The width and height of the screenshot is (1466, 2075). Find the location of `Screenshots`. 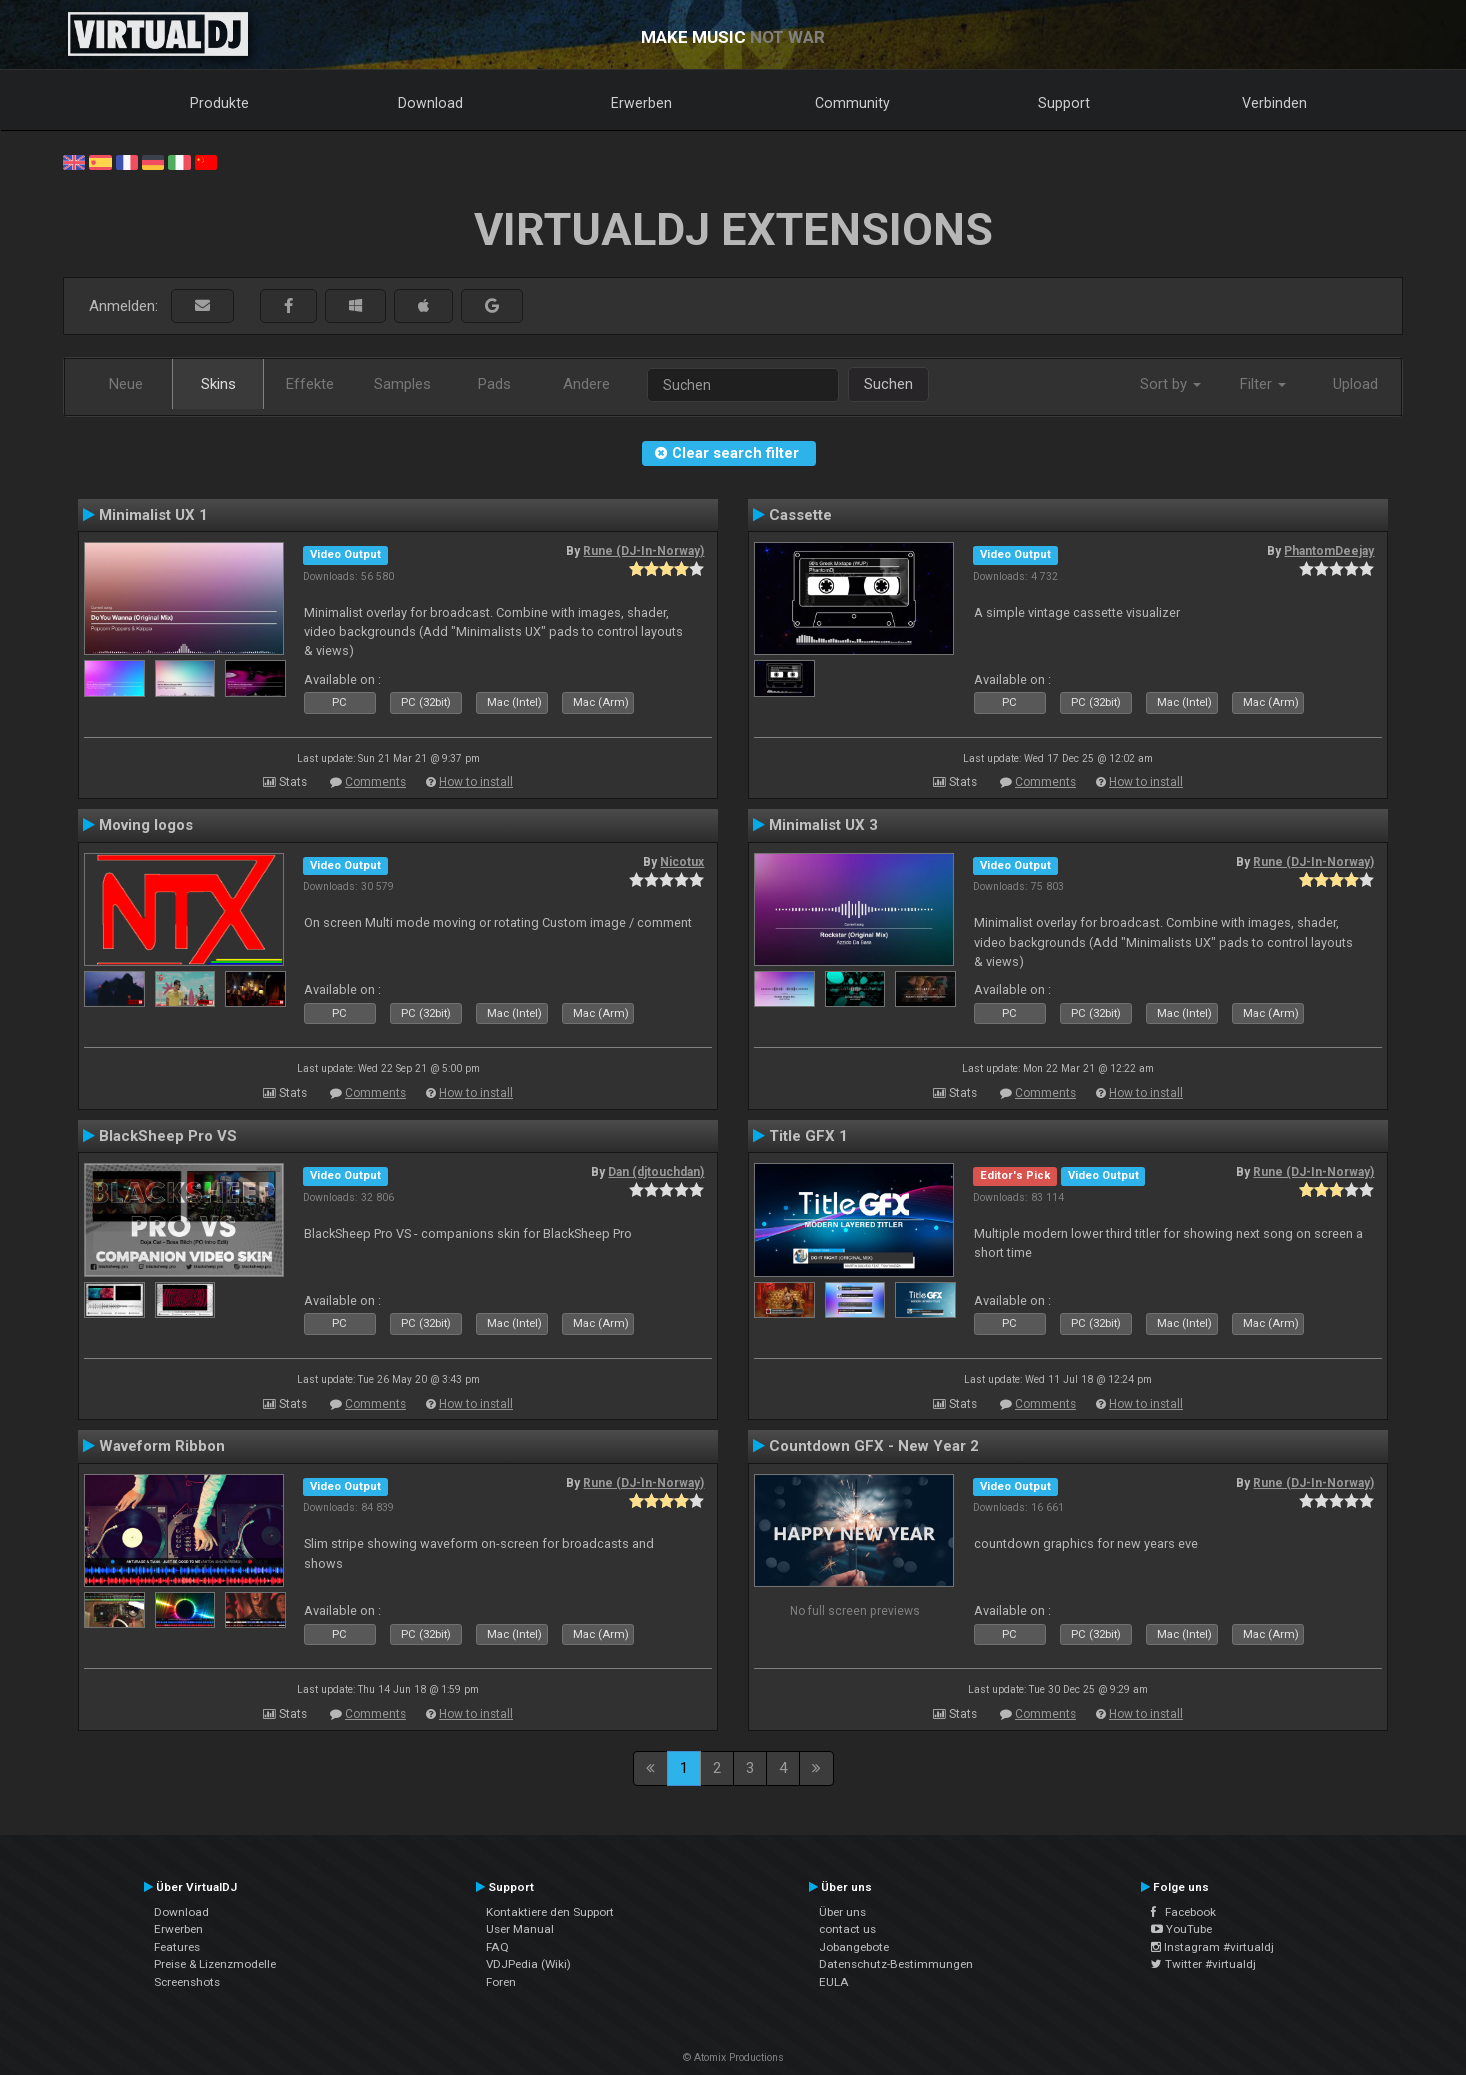

Screenshots is located at coordinates (187, 1982).